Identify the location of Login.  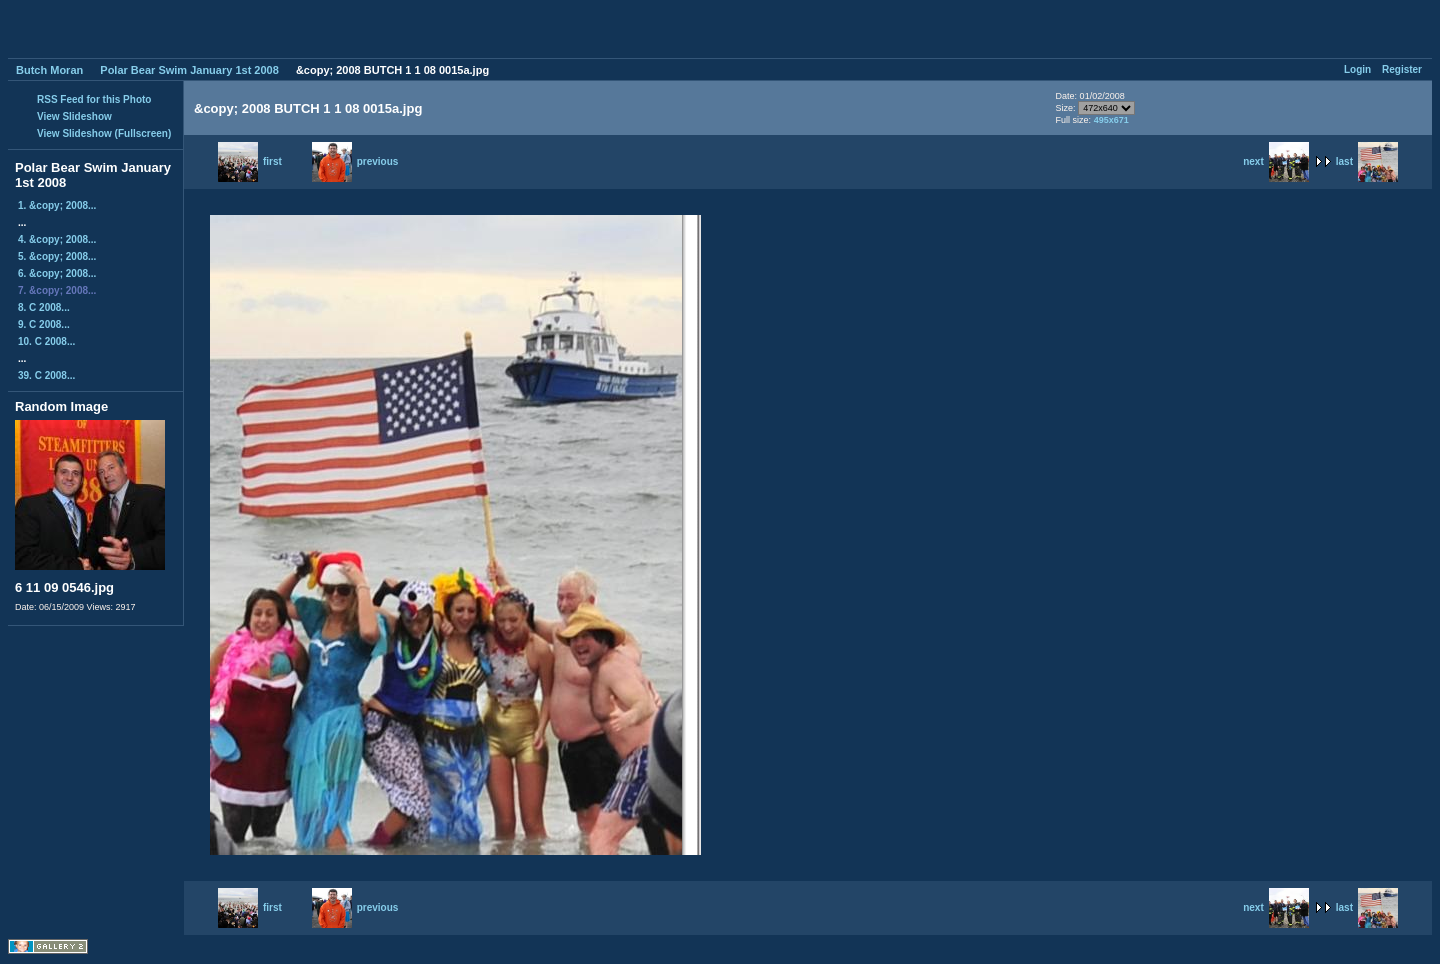
(1357, 69).